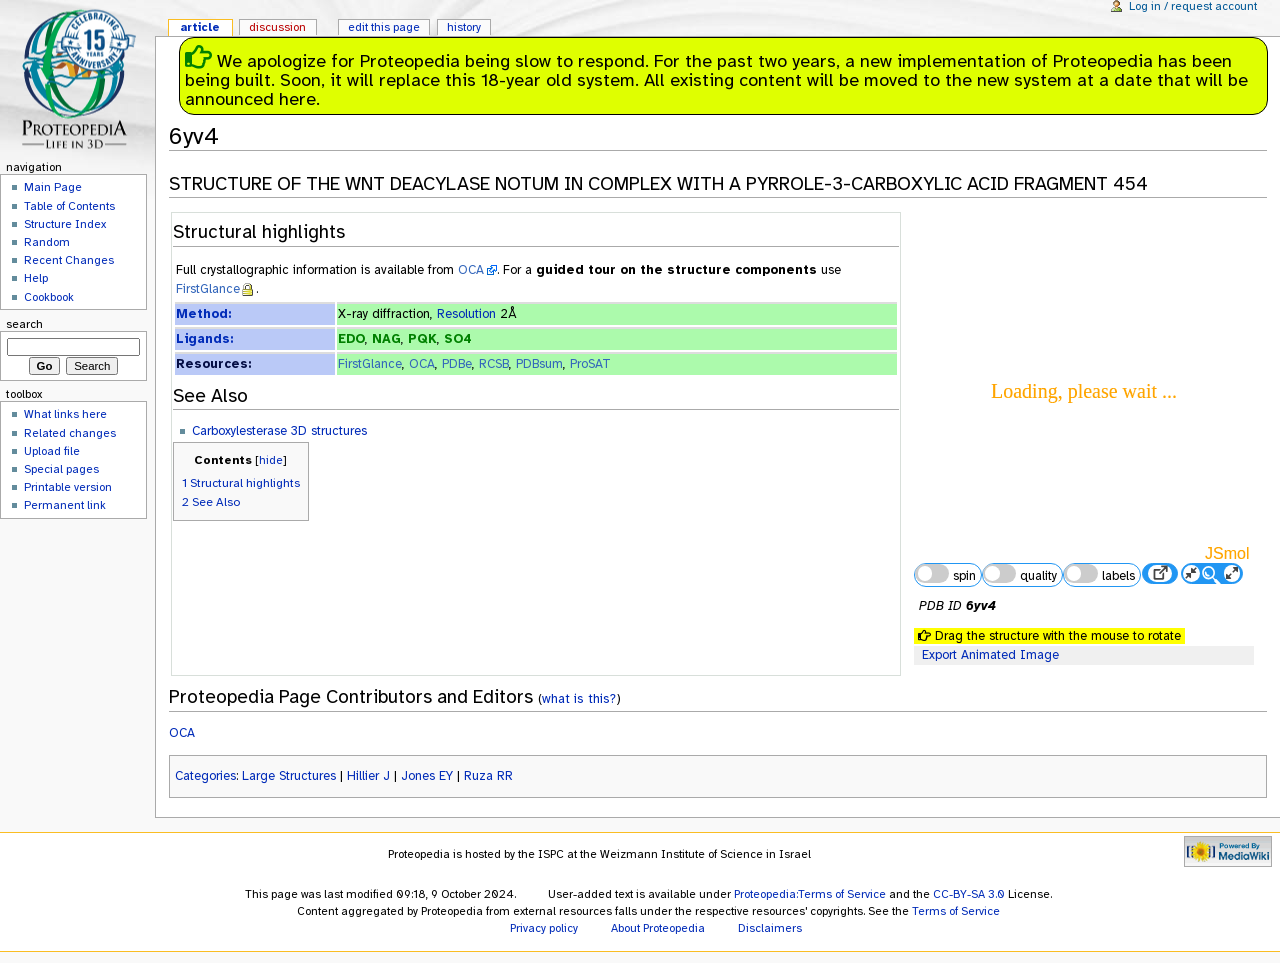 The image size is (1280, 963). I want to click on Terms of Service, so click(956, 911).